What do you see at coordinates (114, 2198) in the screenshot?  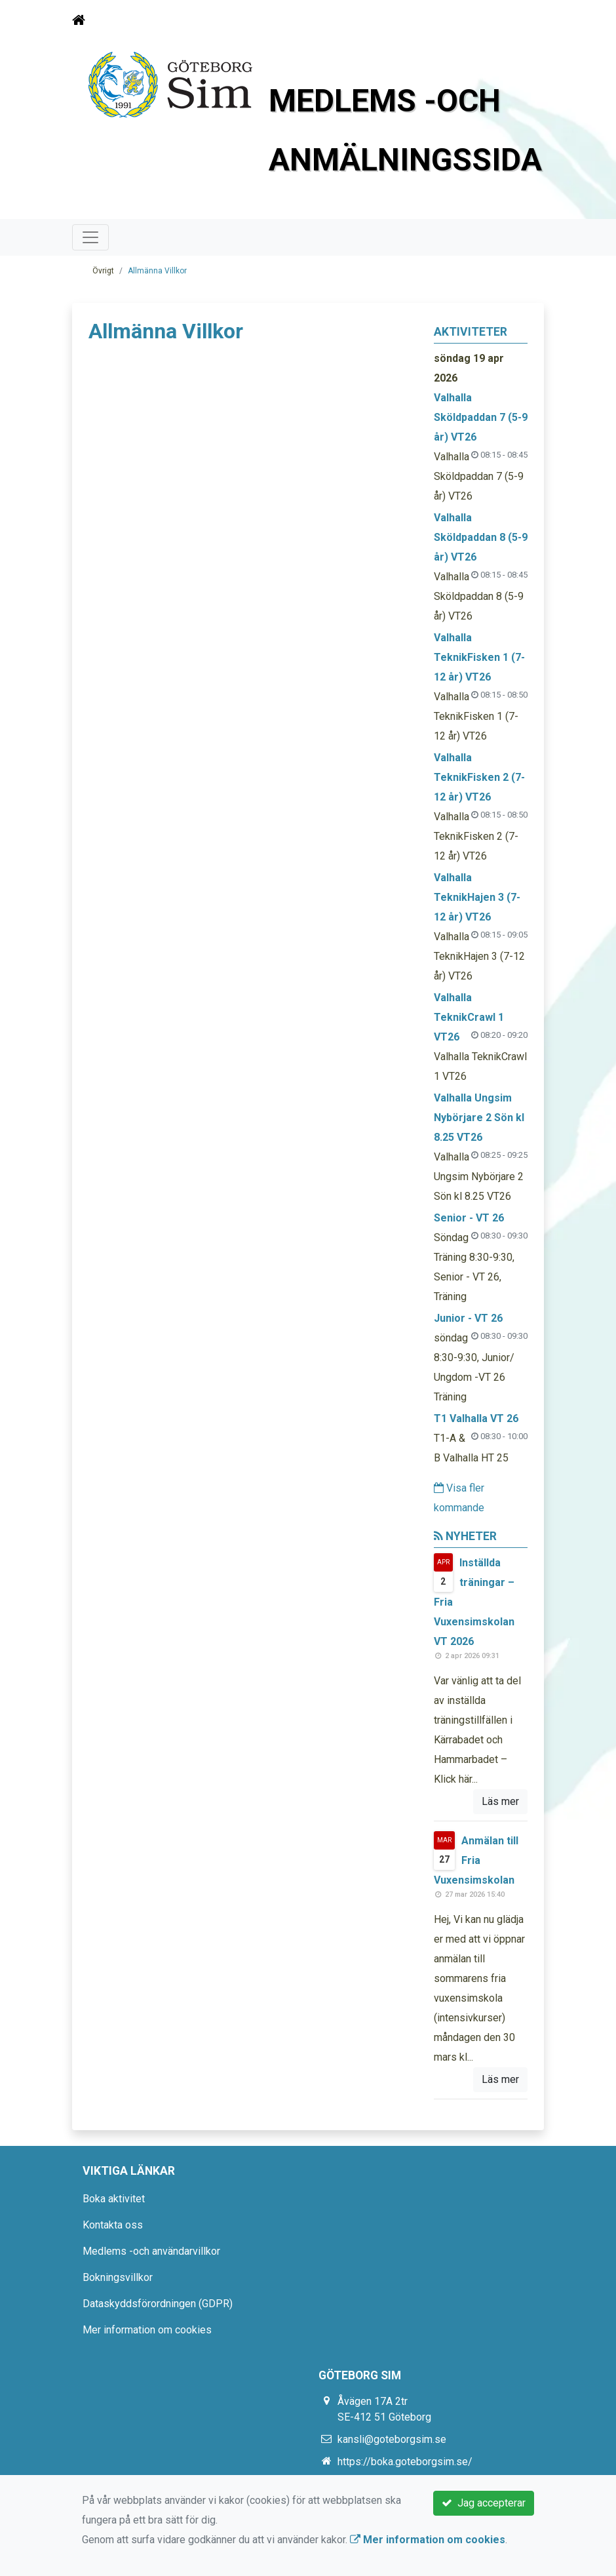 I see `Boka aktivitet` at bounding box center [114, 2198].